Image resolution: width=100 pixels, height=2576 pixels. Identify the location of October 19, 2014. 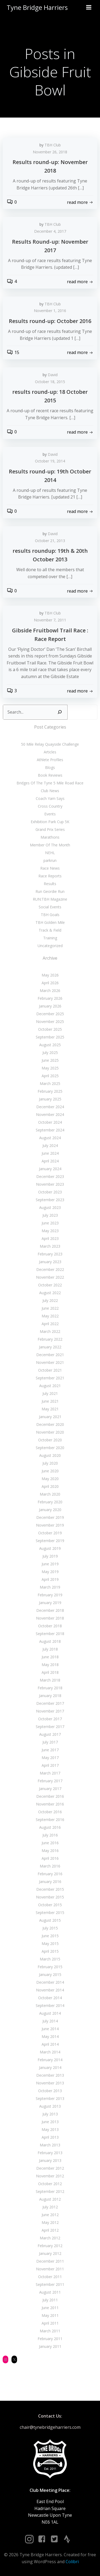
(50, 461).